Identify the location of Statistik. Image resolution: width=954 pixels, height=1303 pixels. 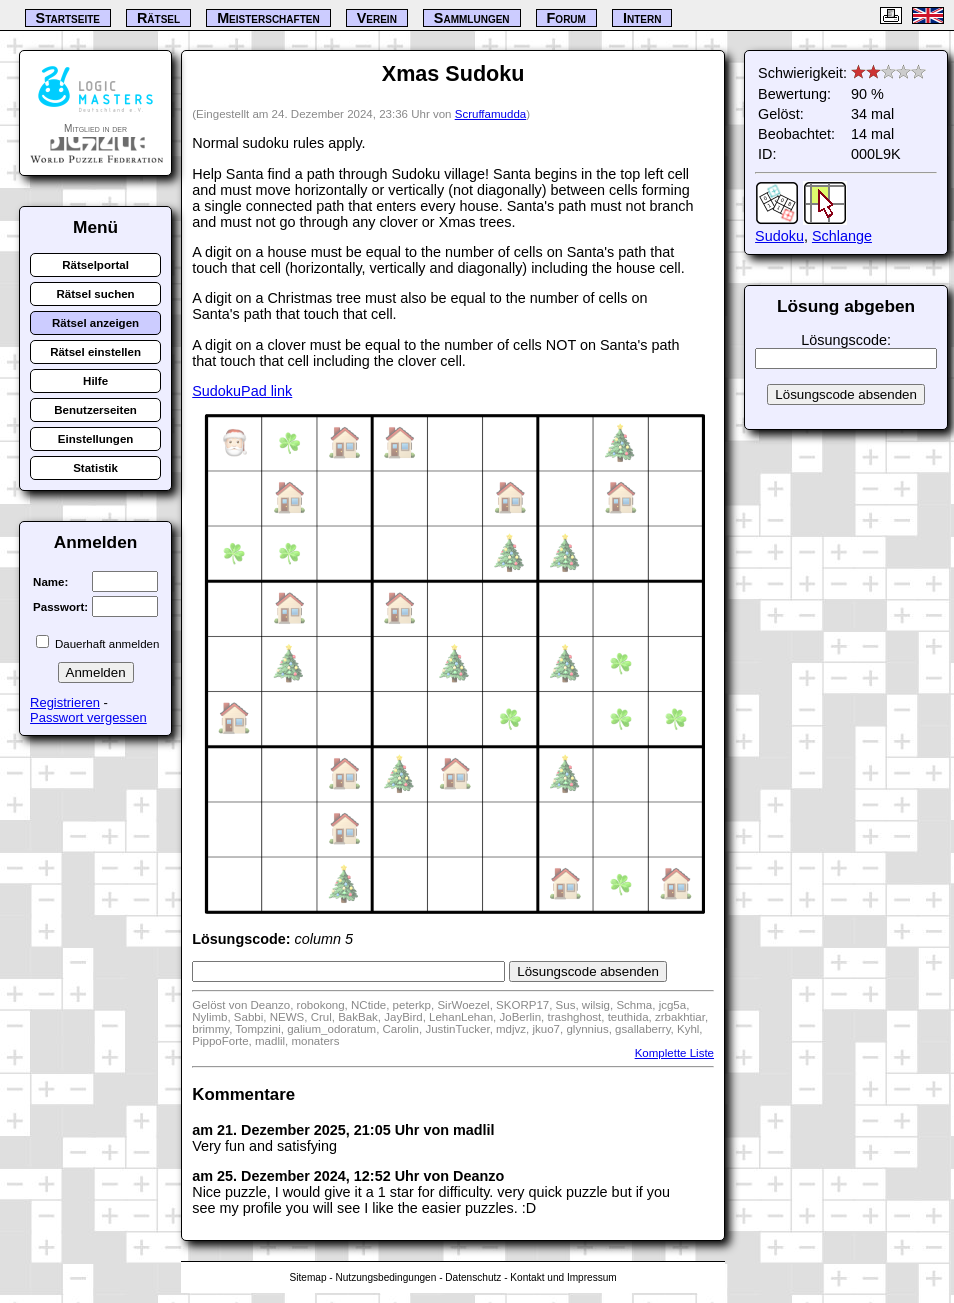
(95, 468).